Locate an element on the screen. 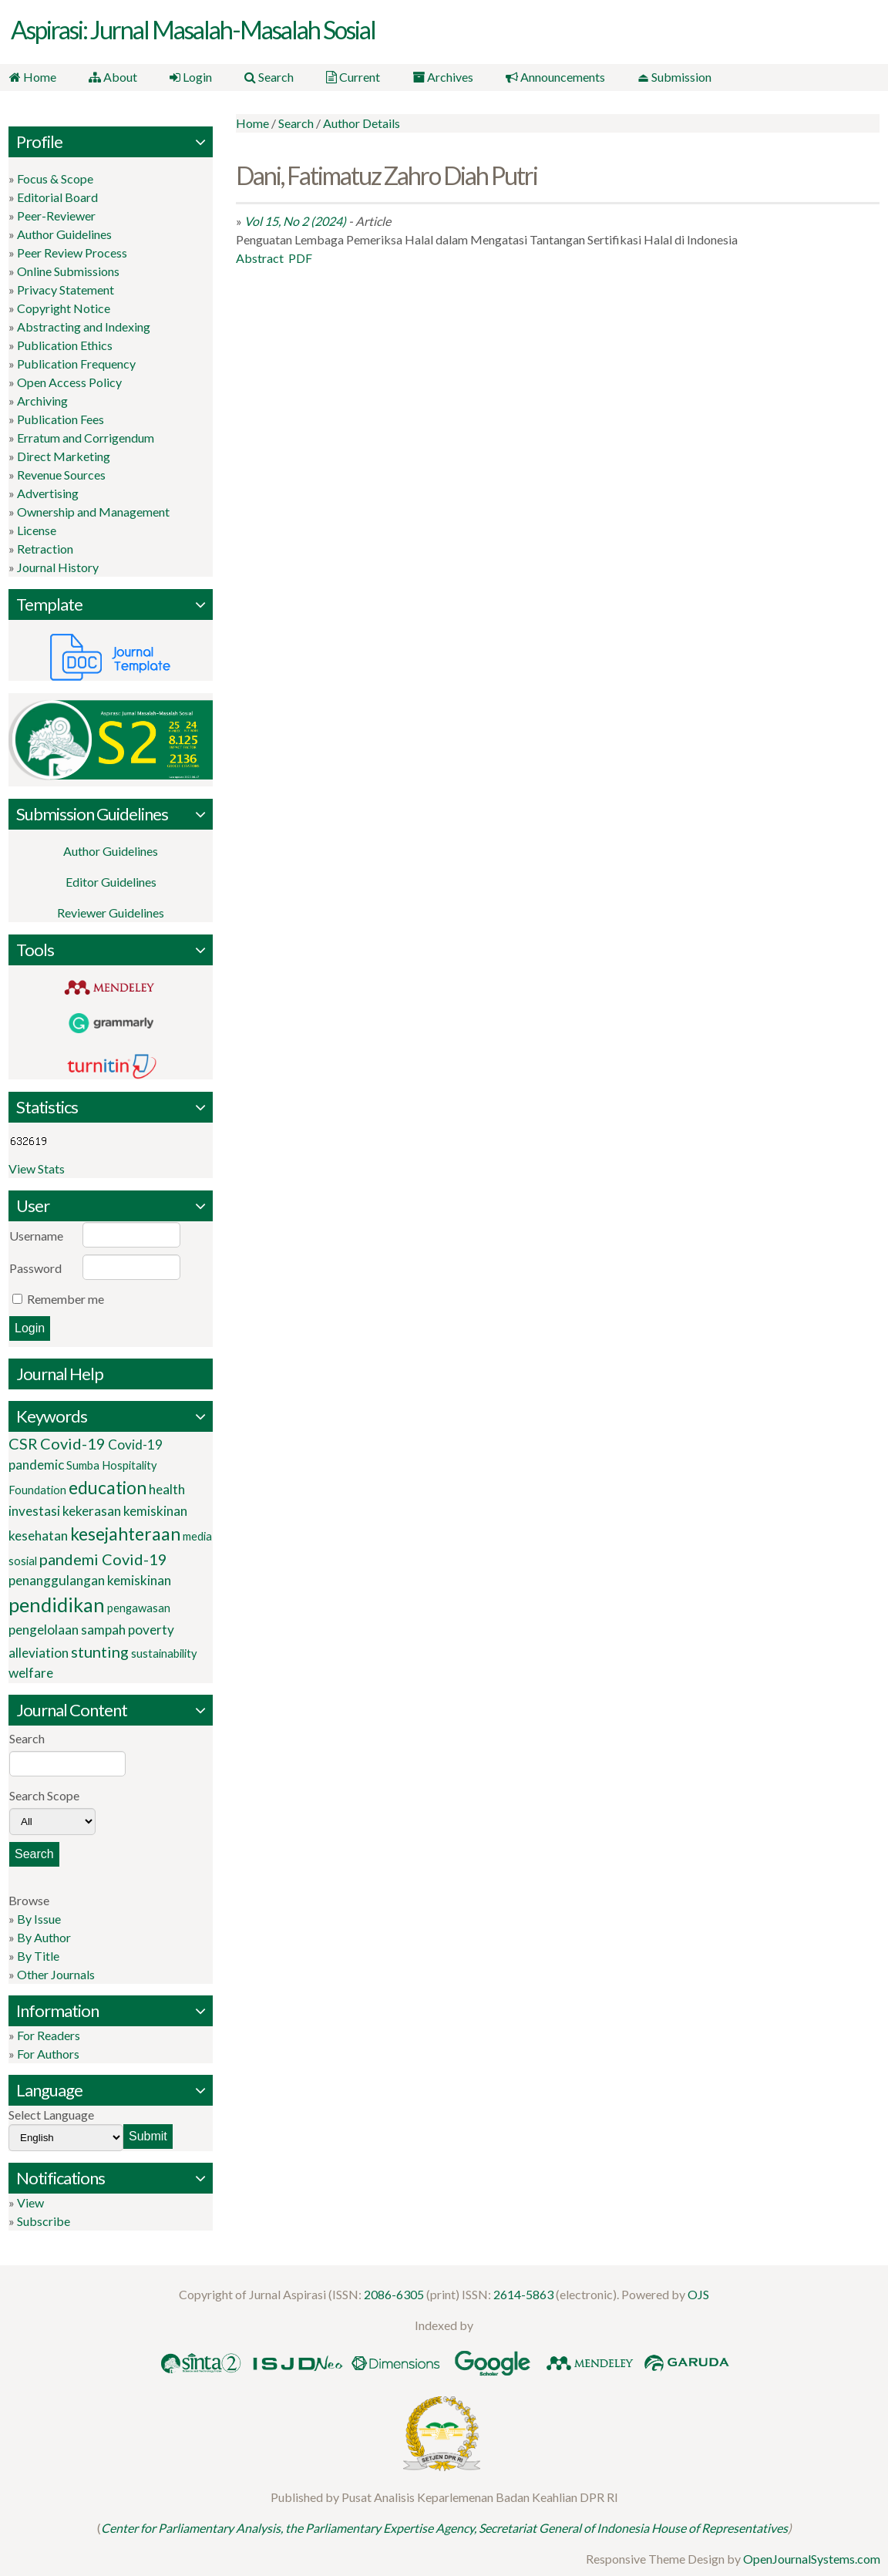 This screenshot has width=888, height=2576. Vol 15, No 2 (2024) is located at coordinates (295, 220).